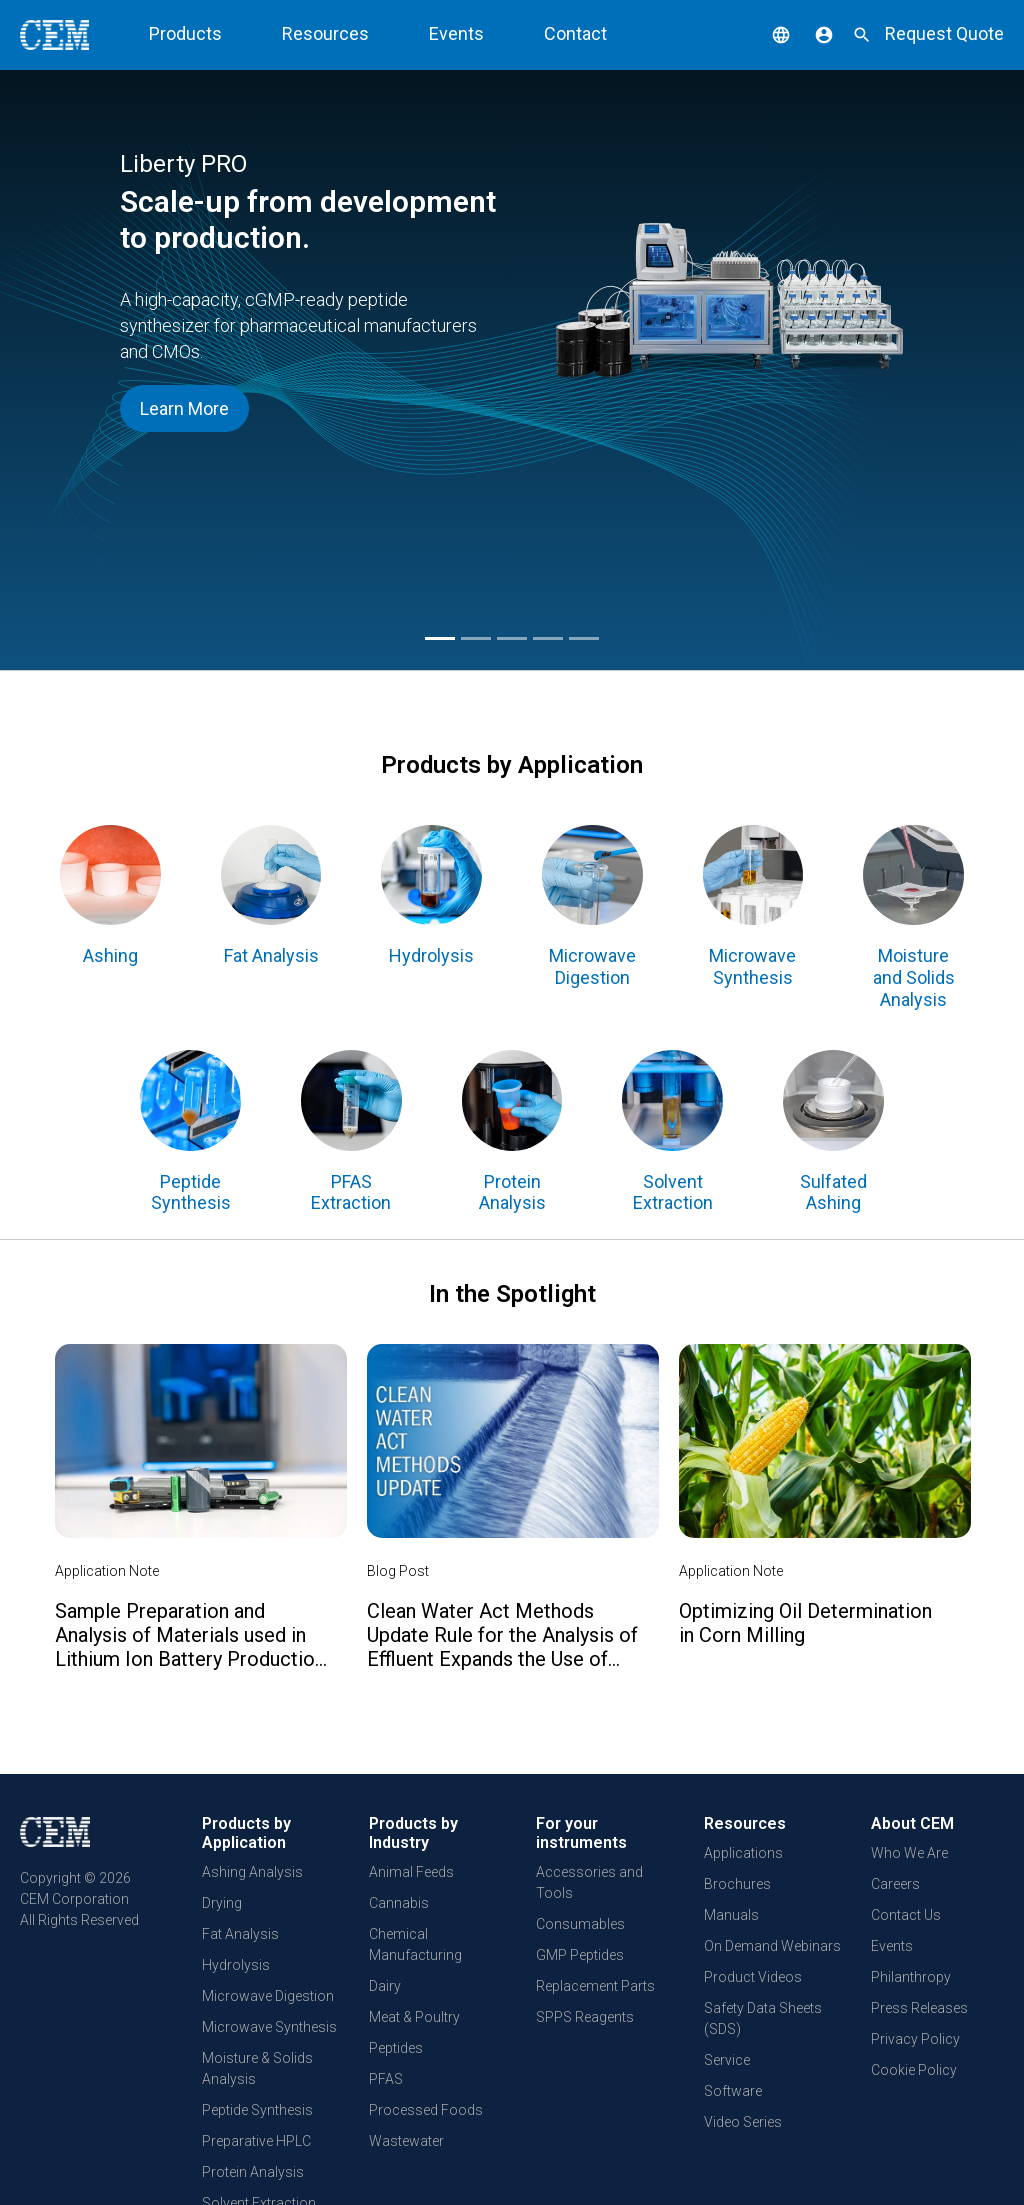 The image size is (1024, 2205). Describe the element at coordinates (580, 1955) in the screenshot. I see `GMP Peptides` at that location.